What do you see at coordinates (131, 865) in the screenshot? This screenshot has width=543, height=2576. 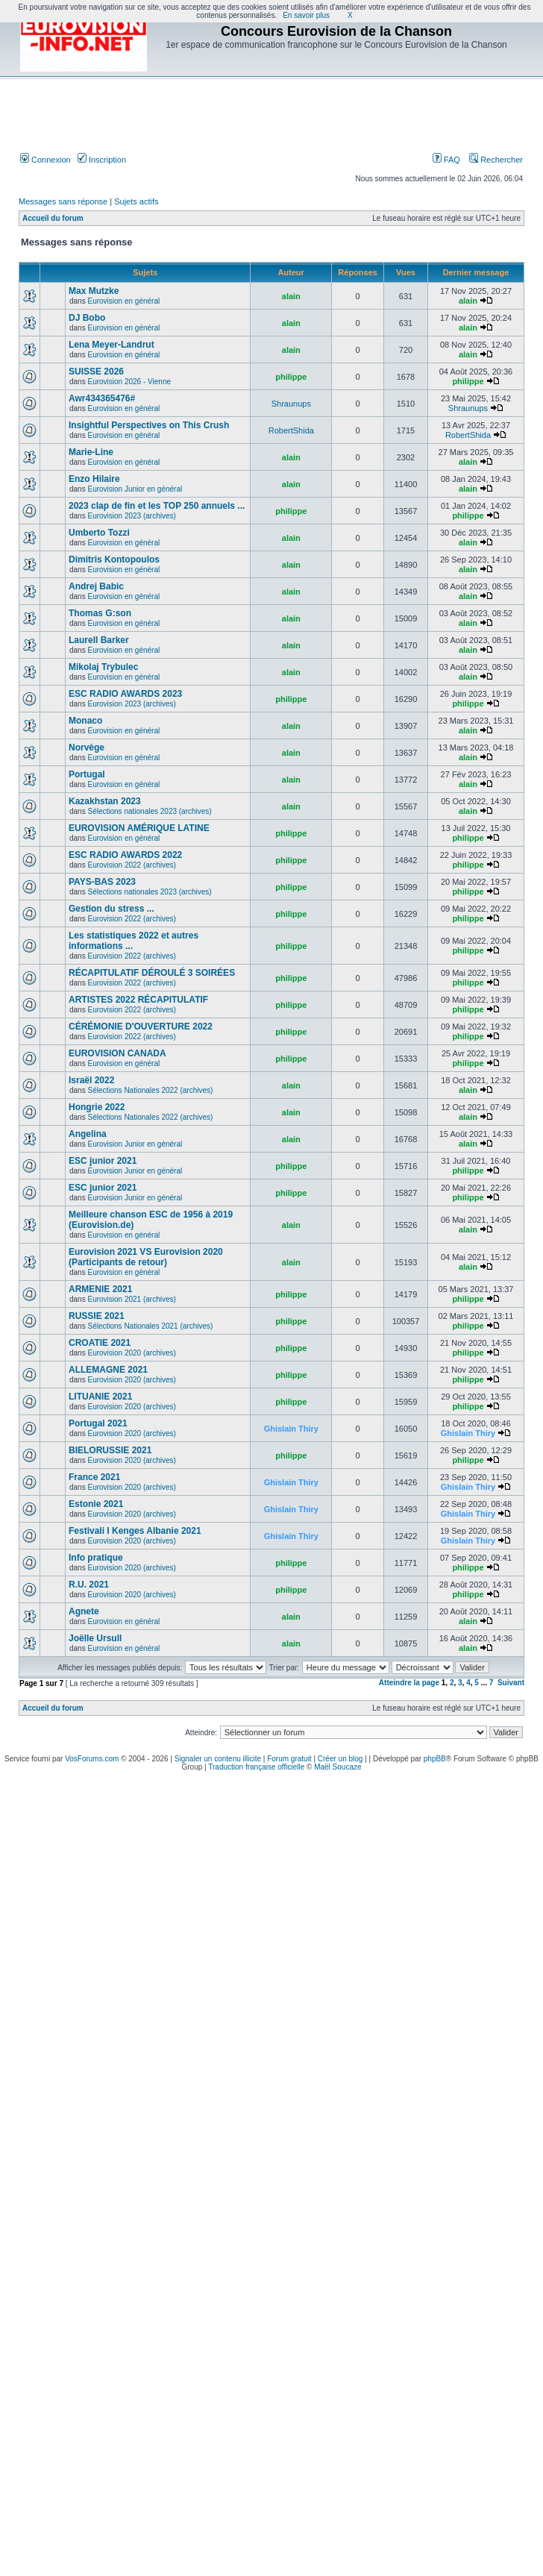 I see `Eurovision 2022 (archives)` at bounding box center [131, 865].